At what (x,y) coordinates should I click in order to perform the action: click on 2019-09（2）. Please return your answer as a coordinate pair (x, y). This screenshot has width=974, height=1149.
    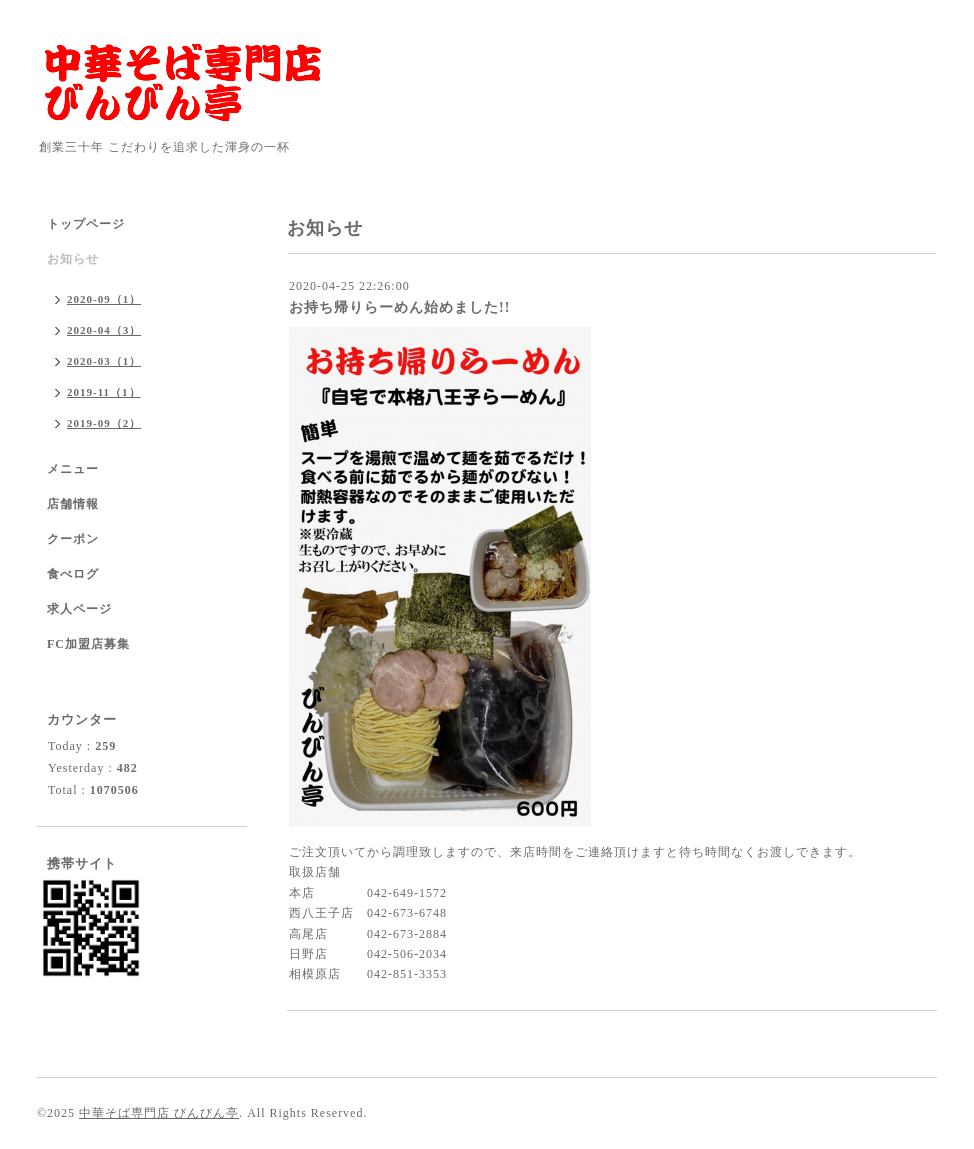
    Looking at the image, I should click on (104, 423).